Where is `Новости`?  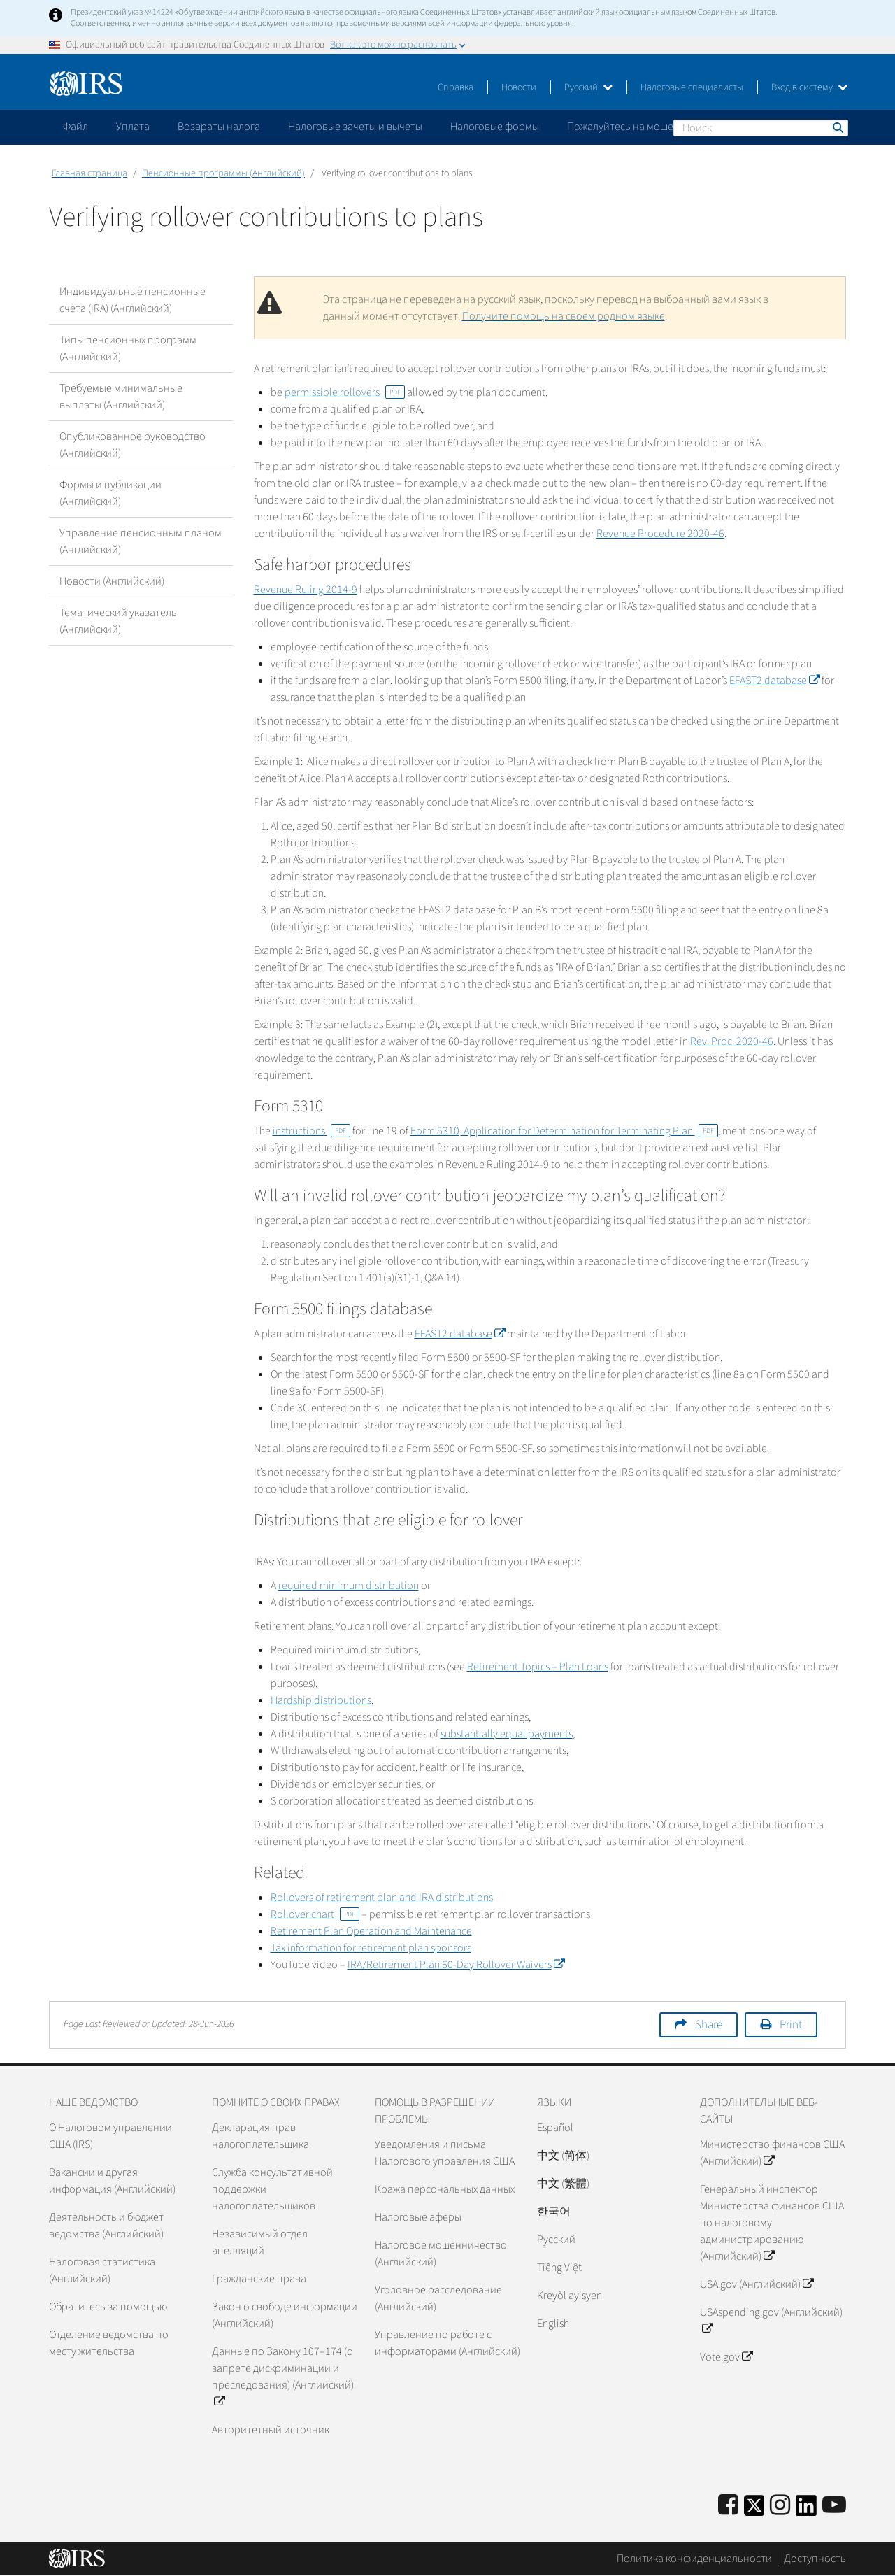
Новости is located at coordinates (518, 87).